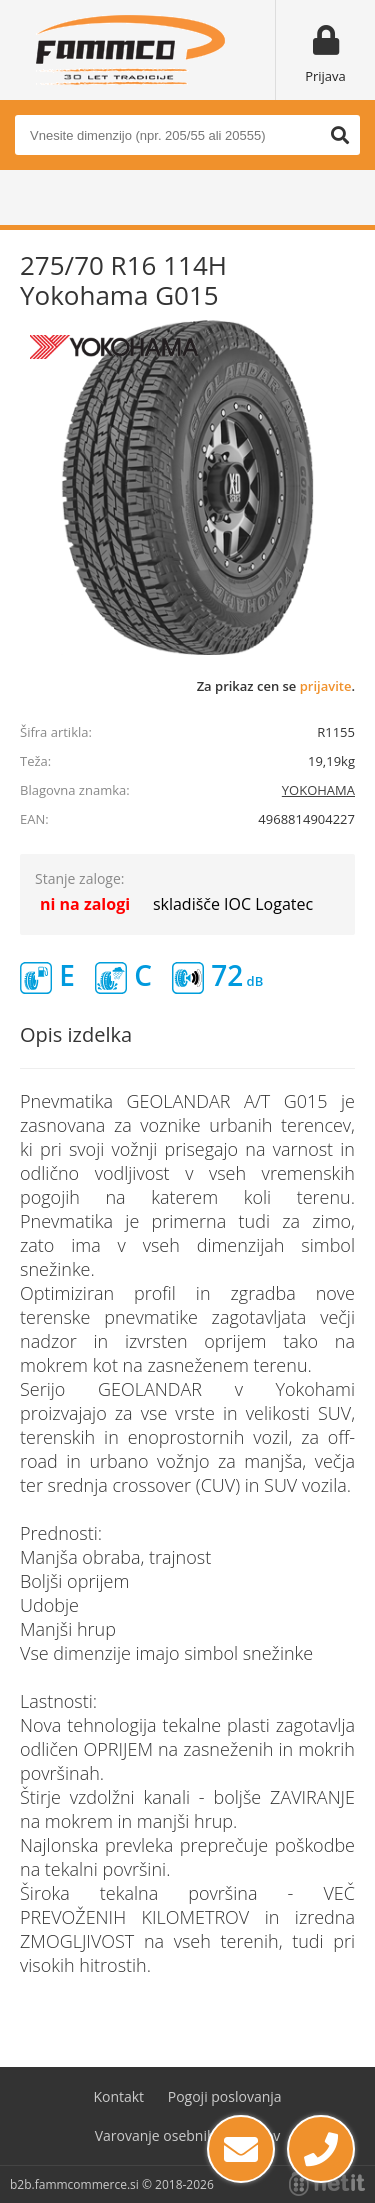 The image size is (375, 2203). Describe the element at coordinates (318, 790) in the screenshot. I see `YOKOHAMA` at that location.